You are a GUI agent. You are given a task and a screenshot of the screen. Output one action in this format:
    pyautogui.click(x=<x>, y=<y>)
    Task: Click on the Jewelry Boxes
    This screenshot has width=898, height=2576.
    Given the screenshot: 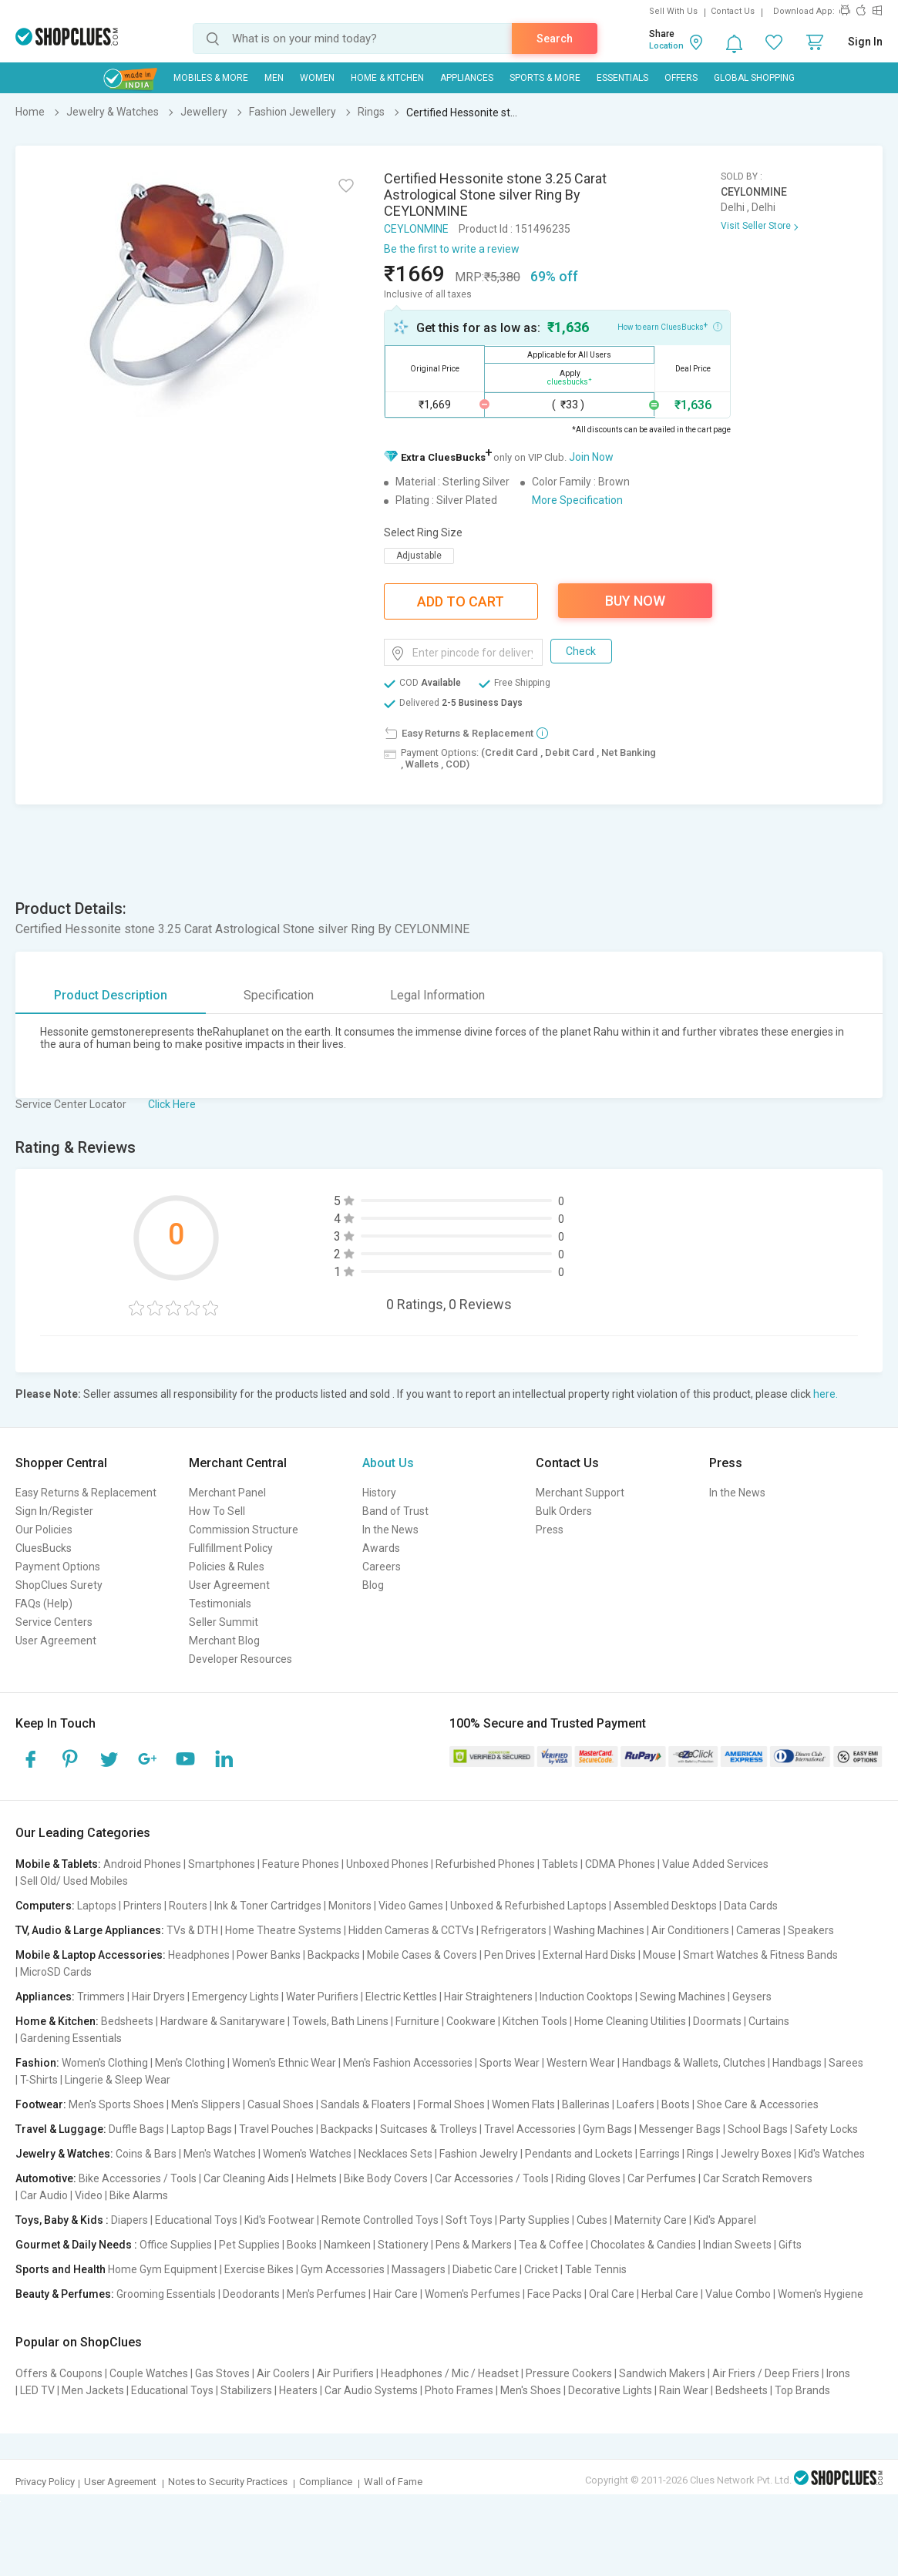 What is the action you would take?
    pyautogui.click(x=756, y=2154)
    